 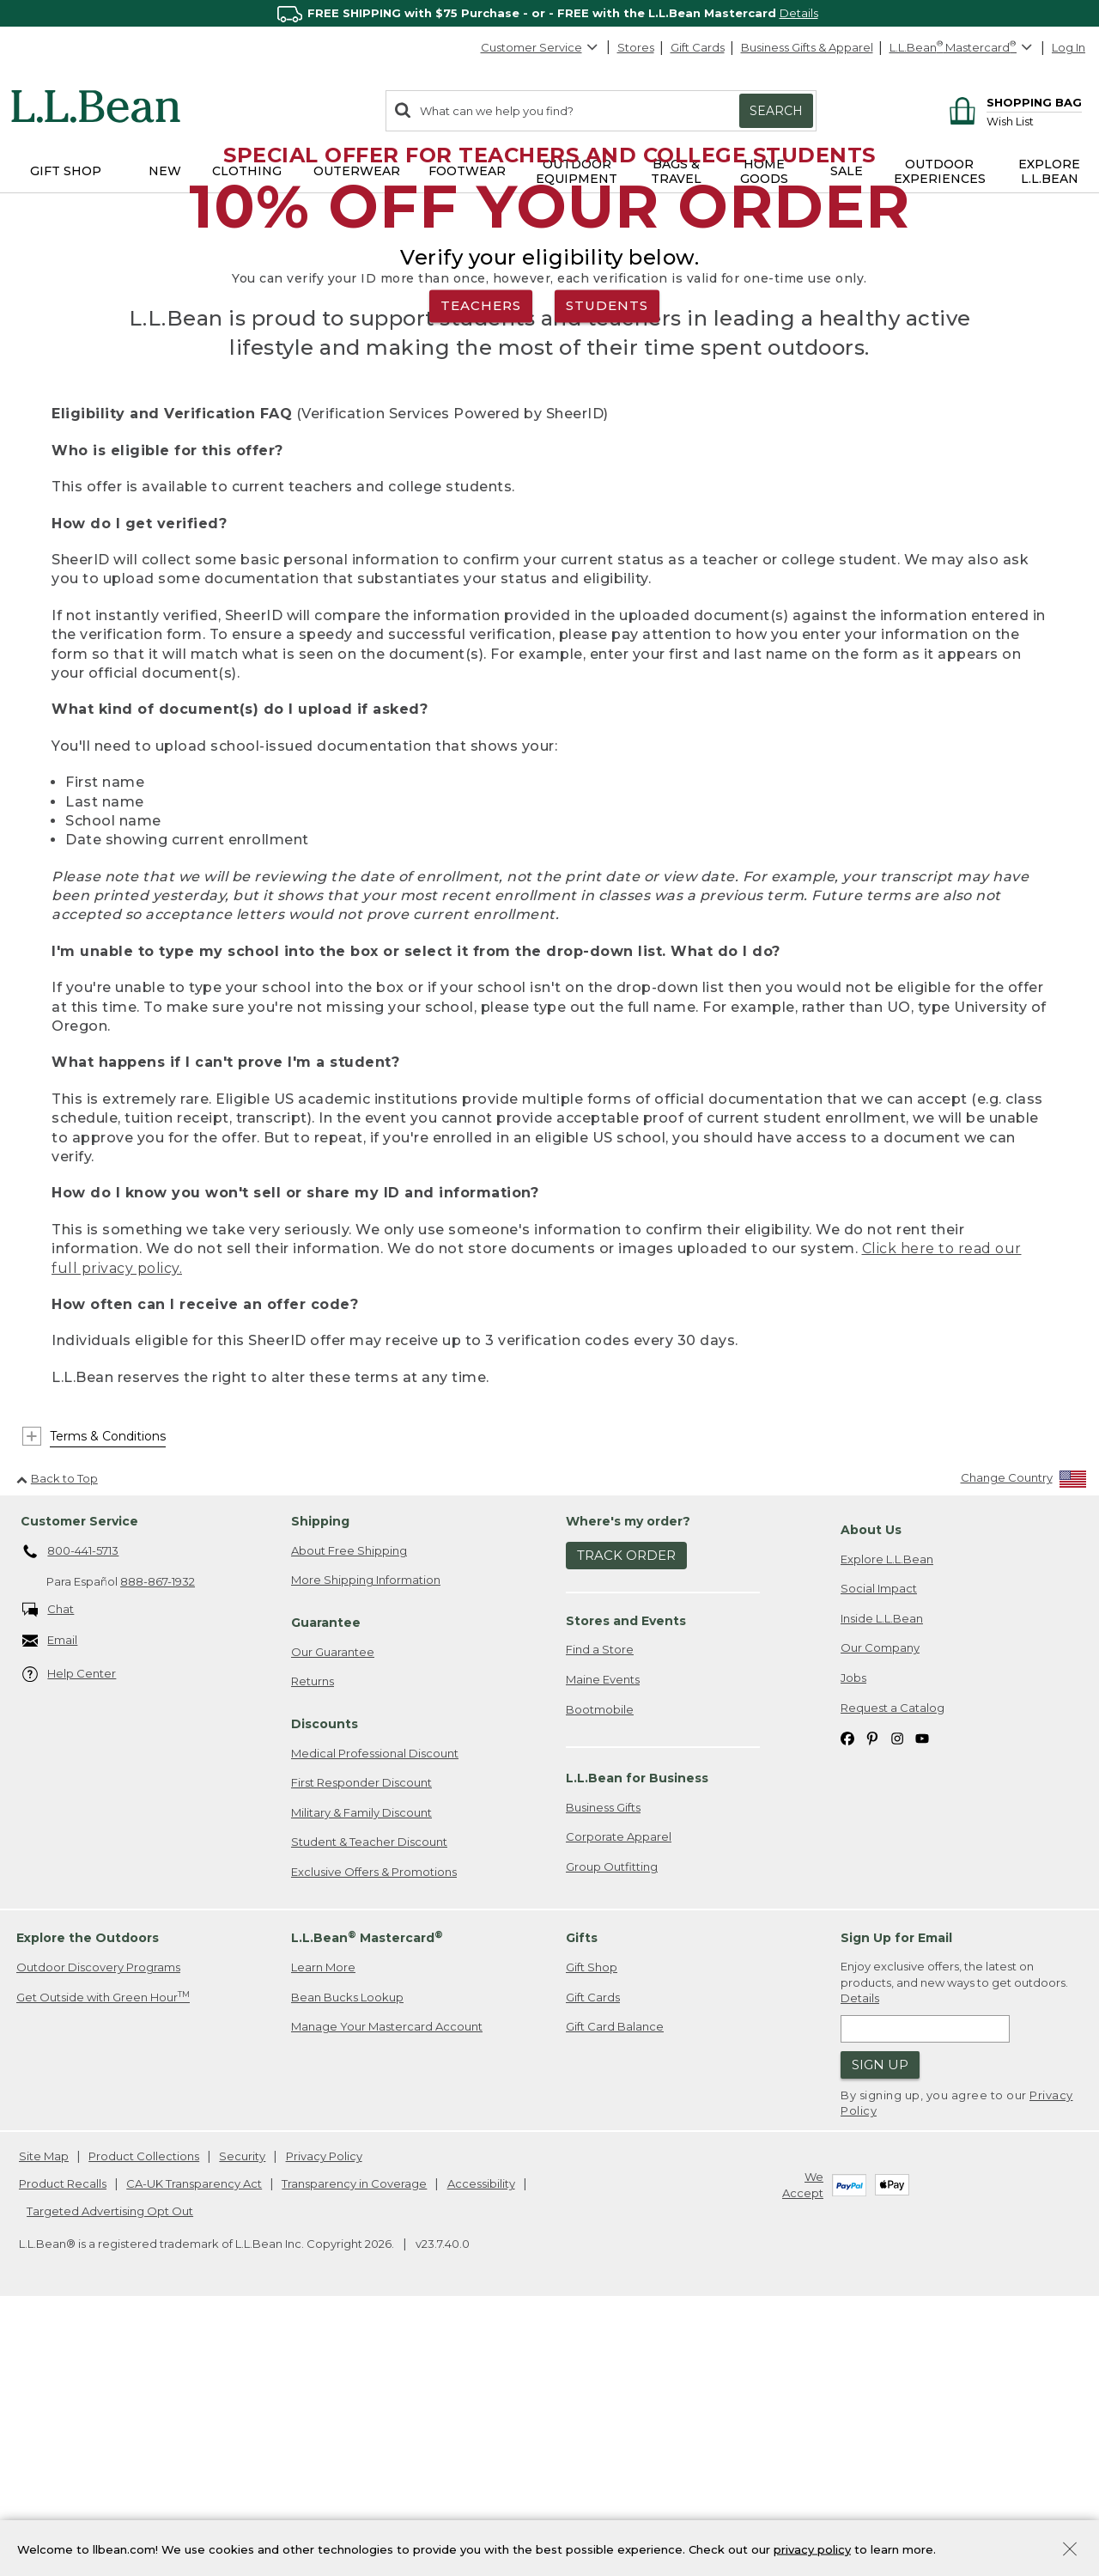 I want to click on Bootmobile, so click(x=600, y=1971).